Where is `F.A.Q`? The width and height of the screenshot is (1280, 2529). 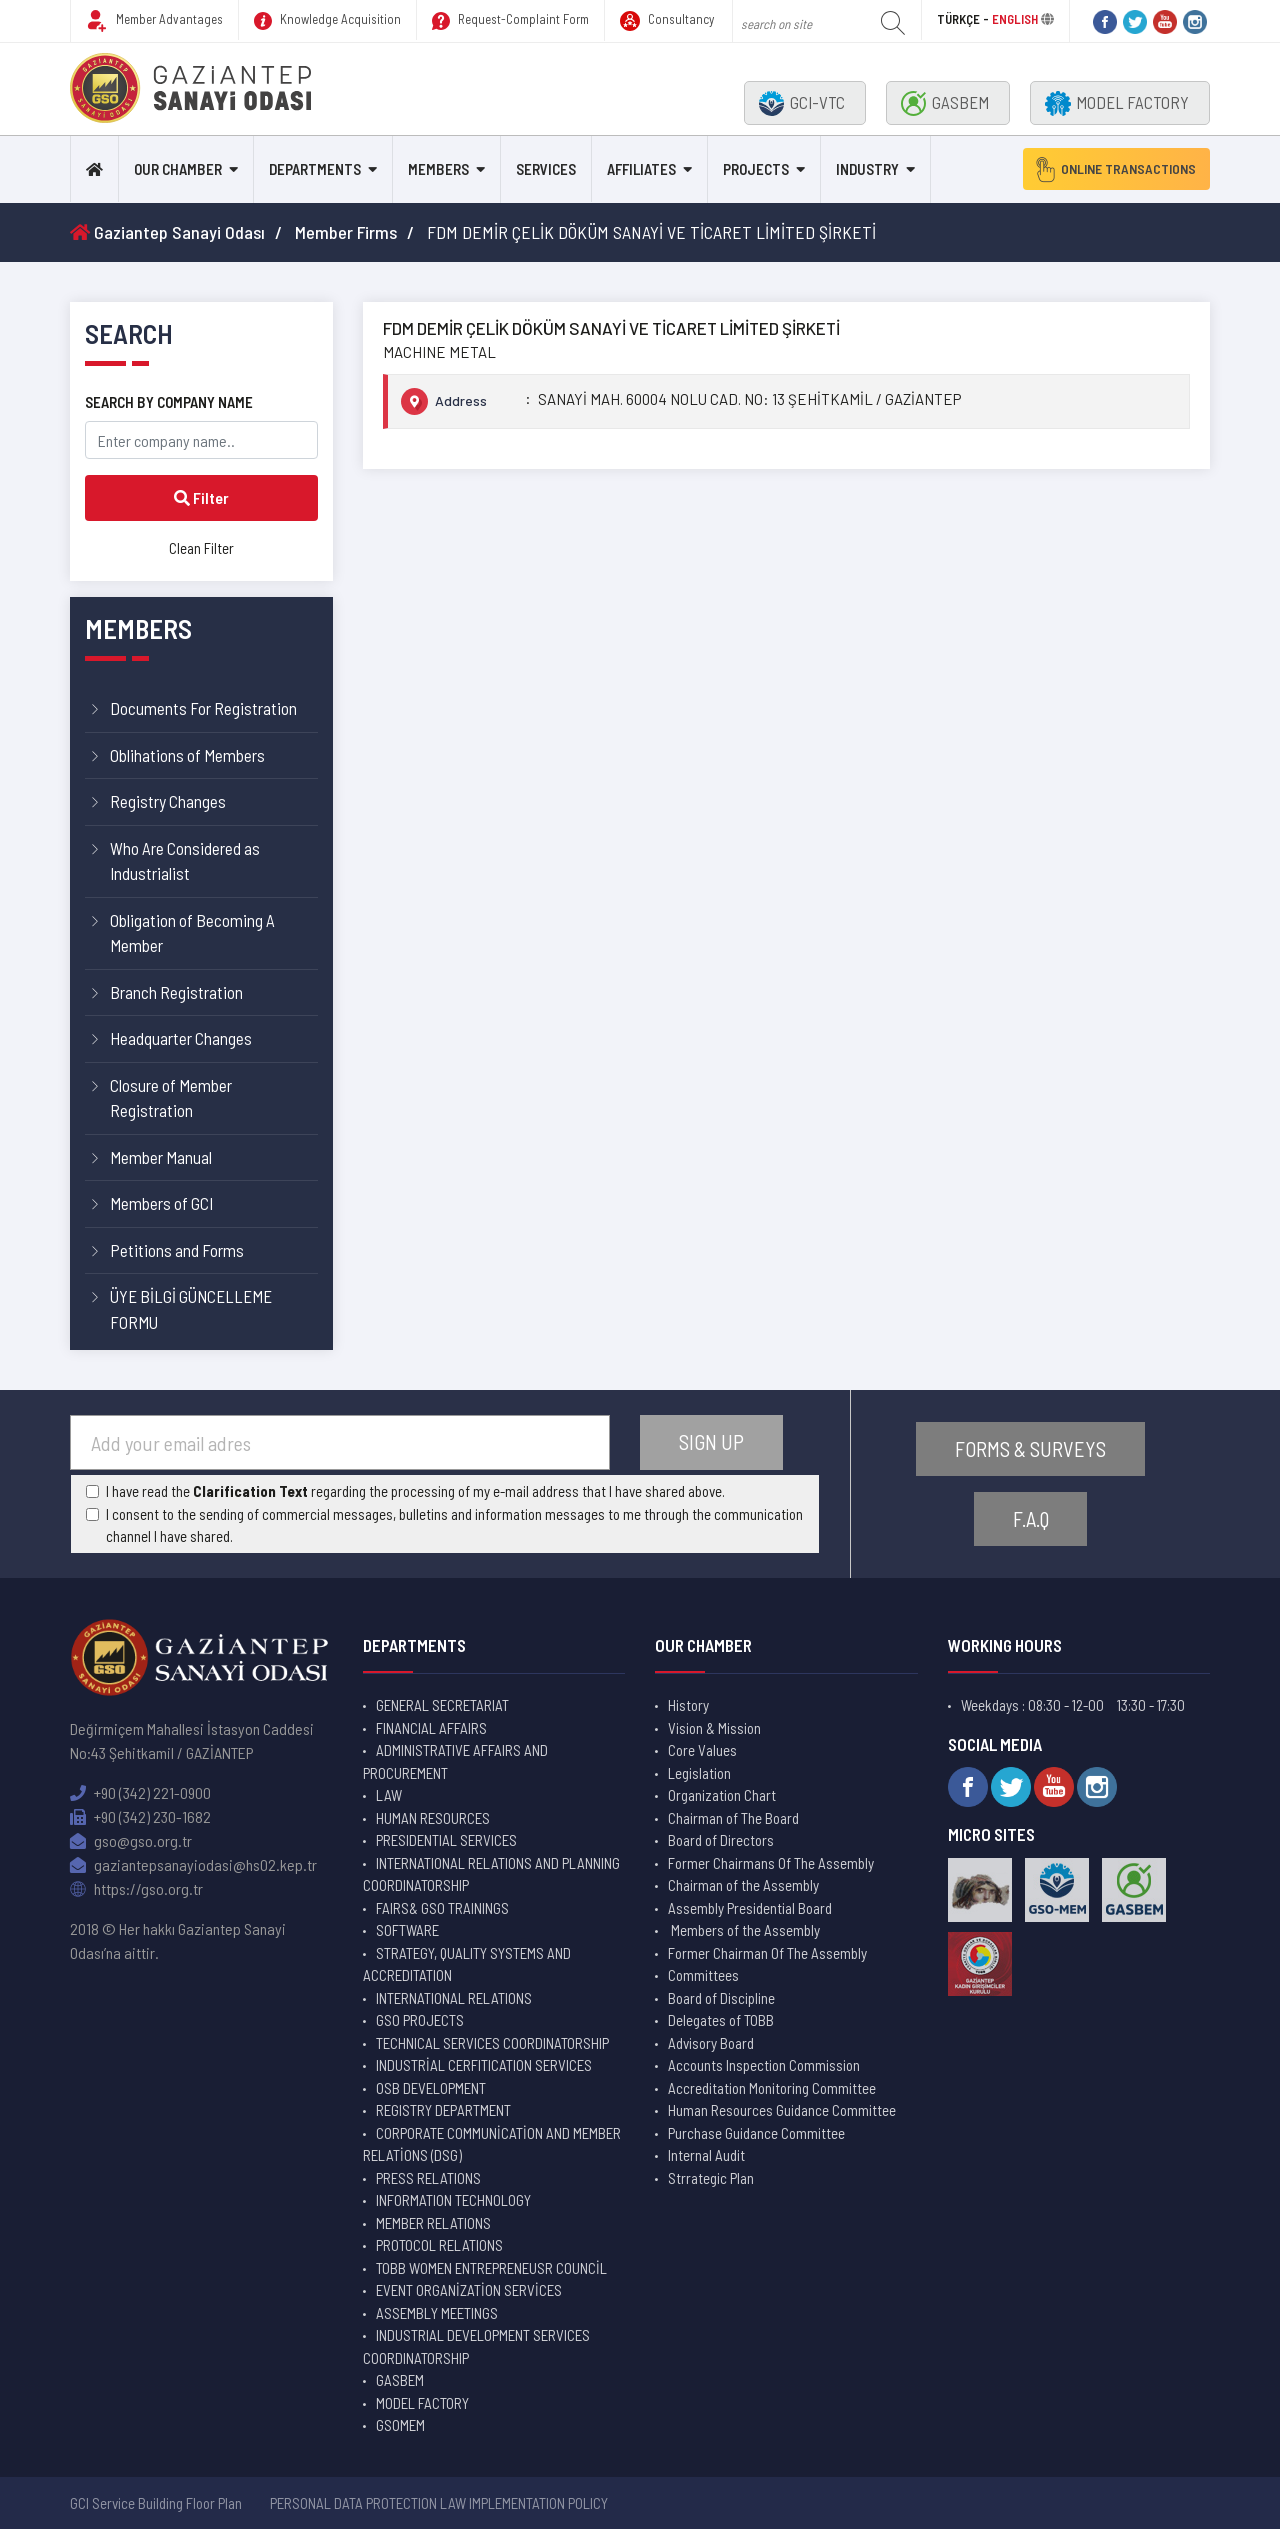 F.A.Q is located at coordinates (1031, 1519).